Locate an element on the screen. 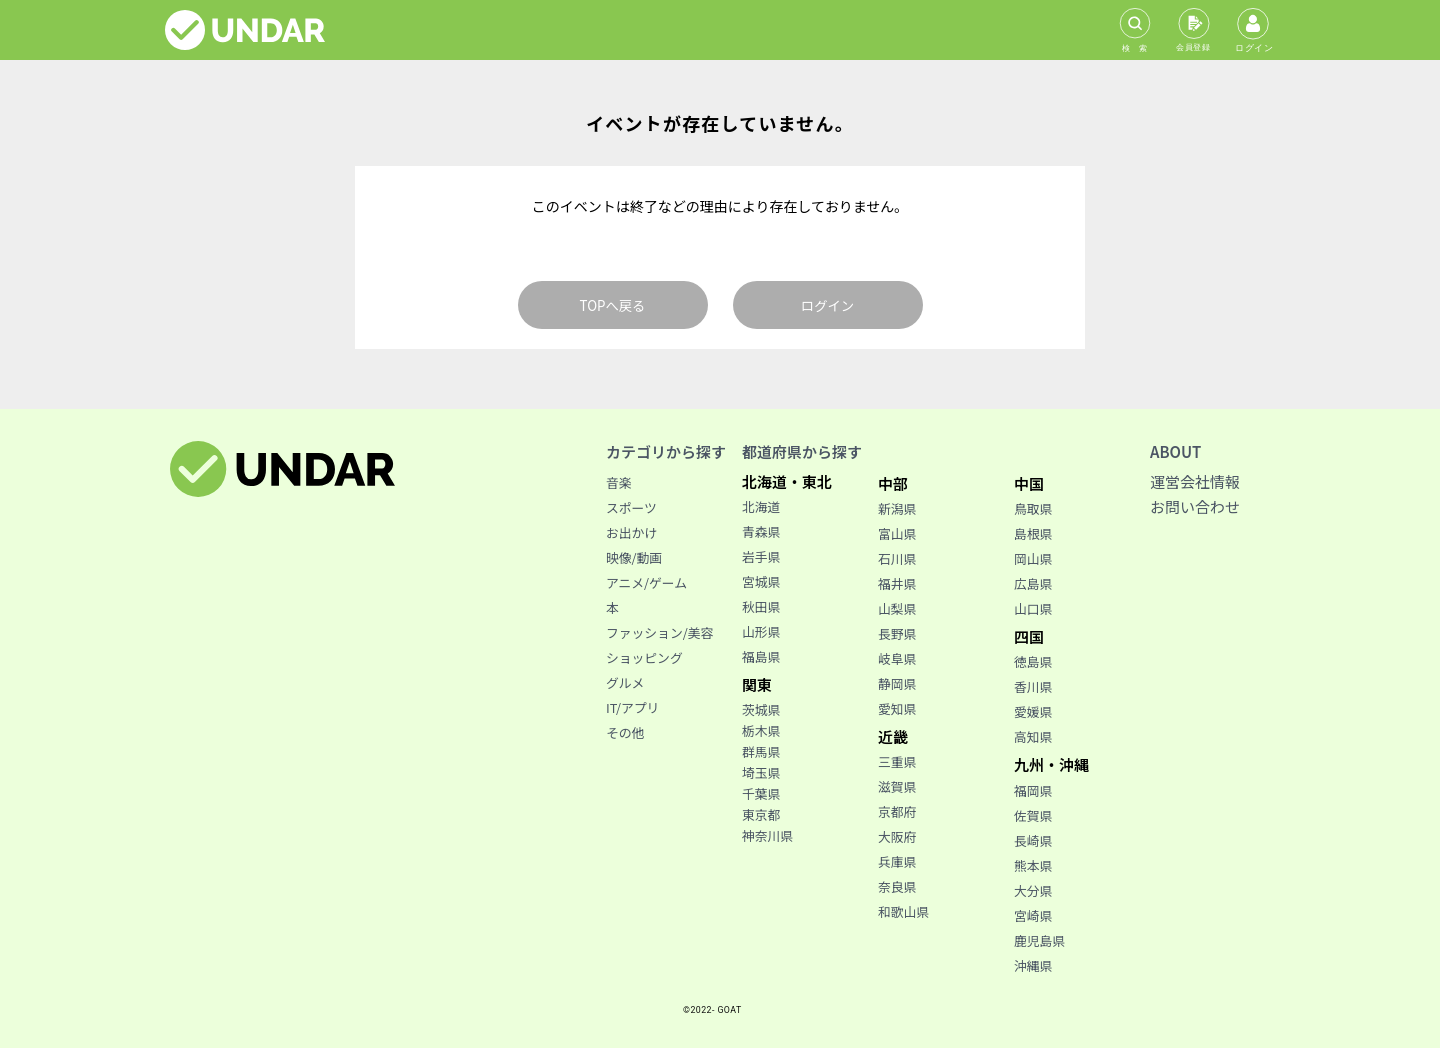 This screenshot has height=1048, width=1440. 熊本県 is located at coordinates (1033, 865).